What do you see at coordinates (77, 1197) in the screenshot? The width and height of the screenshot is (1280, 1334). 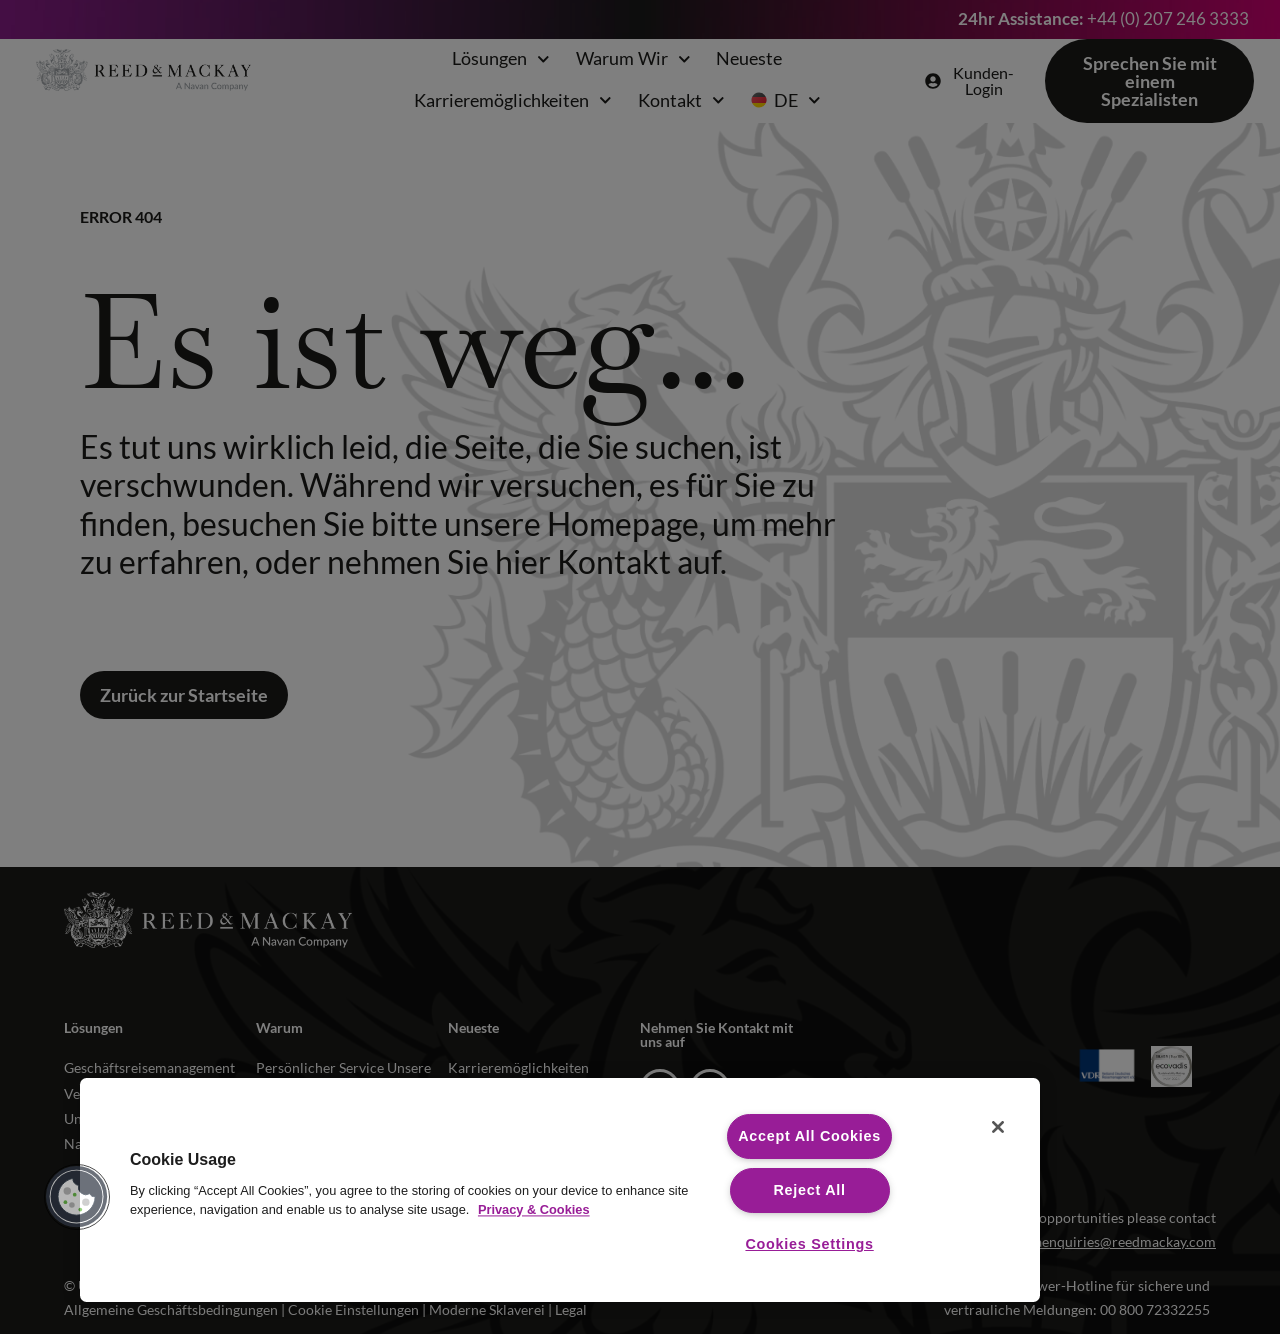 I see `[button]` at bounding box center [77, 1197].